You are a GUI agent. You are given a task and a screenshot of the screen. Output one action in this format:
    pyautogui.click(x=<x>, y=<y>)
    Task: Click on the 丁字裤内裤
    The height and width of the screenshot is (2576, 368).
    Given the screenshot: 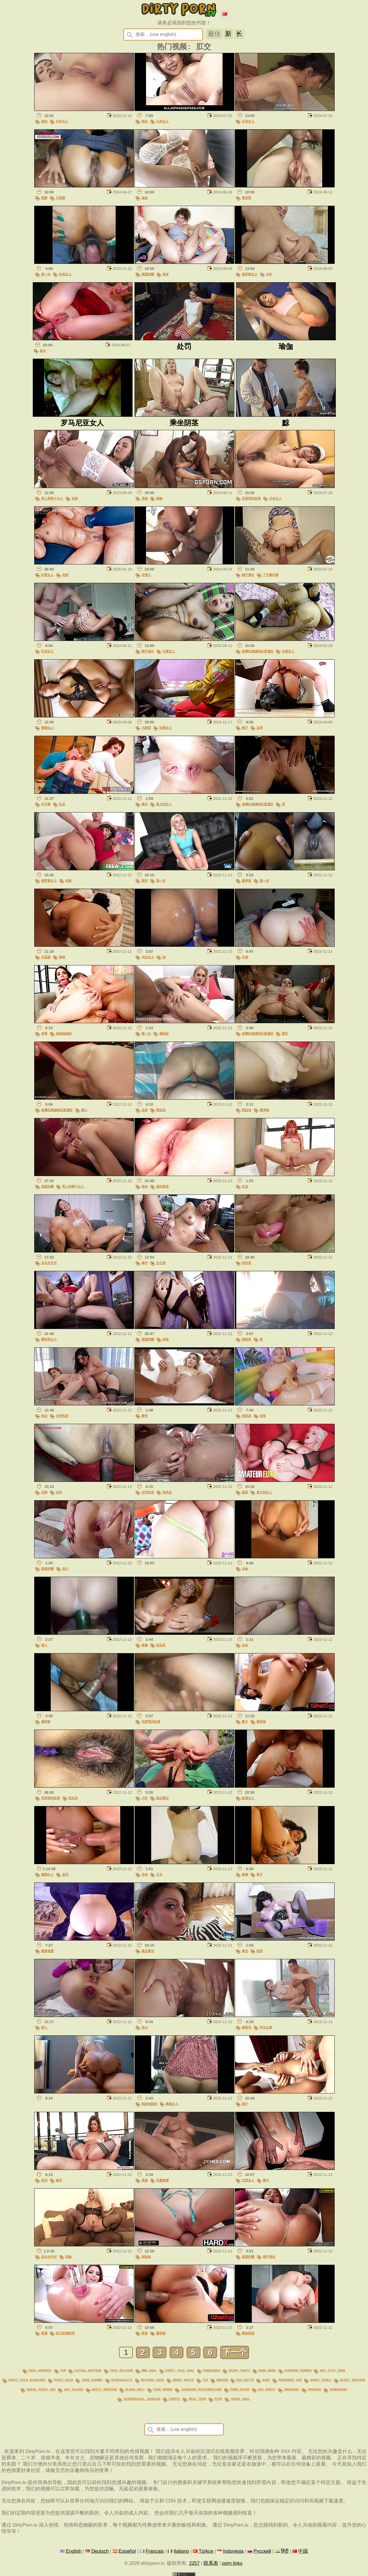 What is the action you would take?
    pyautogui.click(x=271, y=576)
    